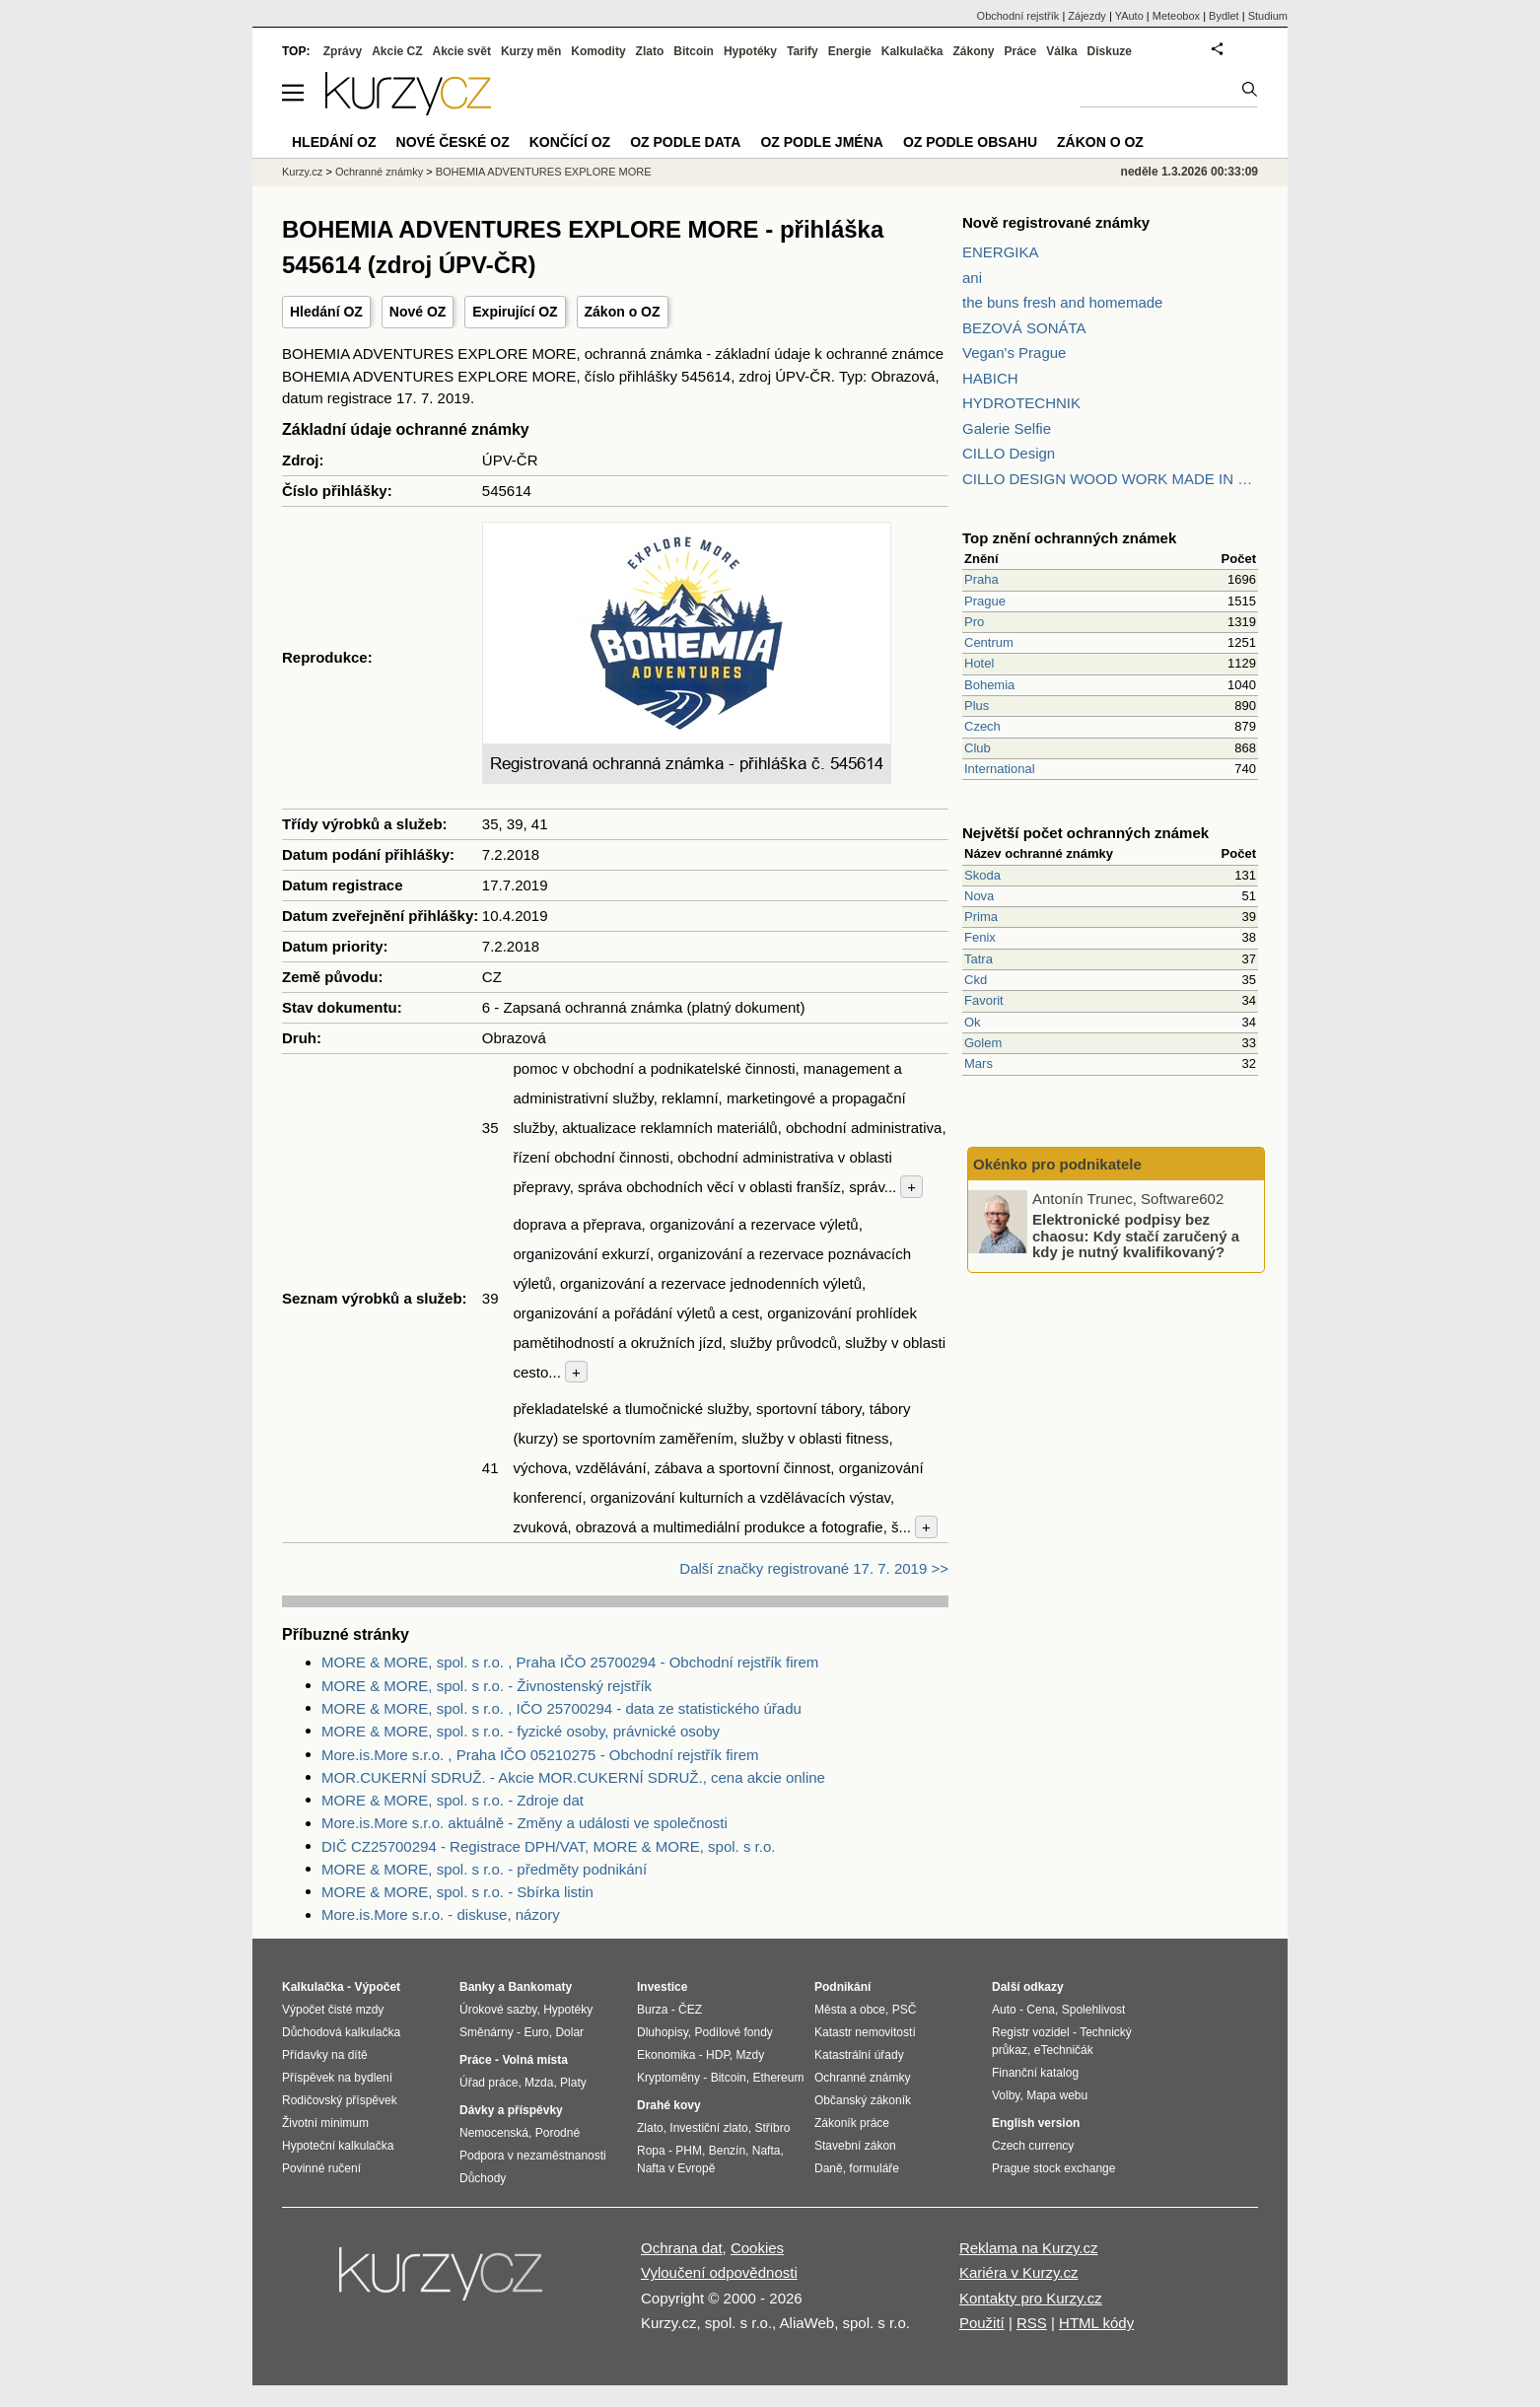 The width and height of the screenshot is (1540, 2407). Describe the element at coordinates (397, 51) in the screenshot. I see `Akcie CZ` at that location.